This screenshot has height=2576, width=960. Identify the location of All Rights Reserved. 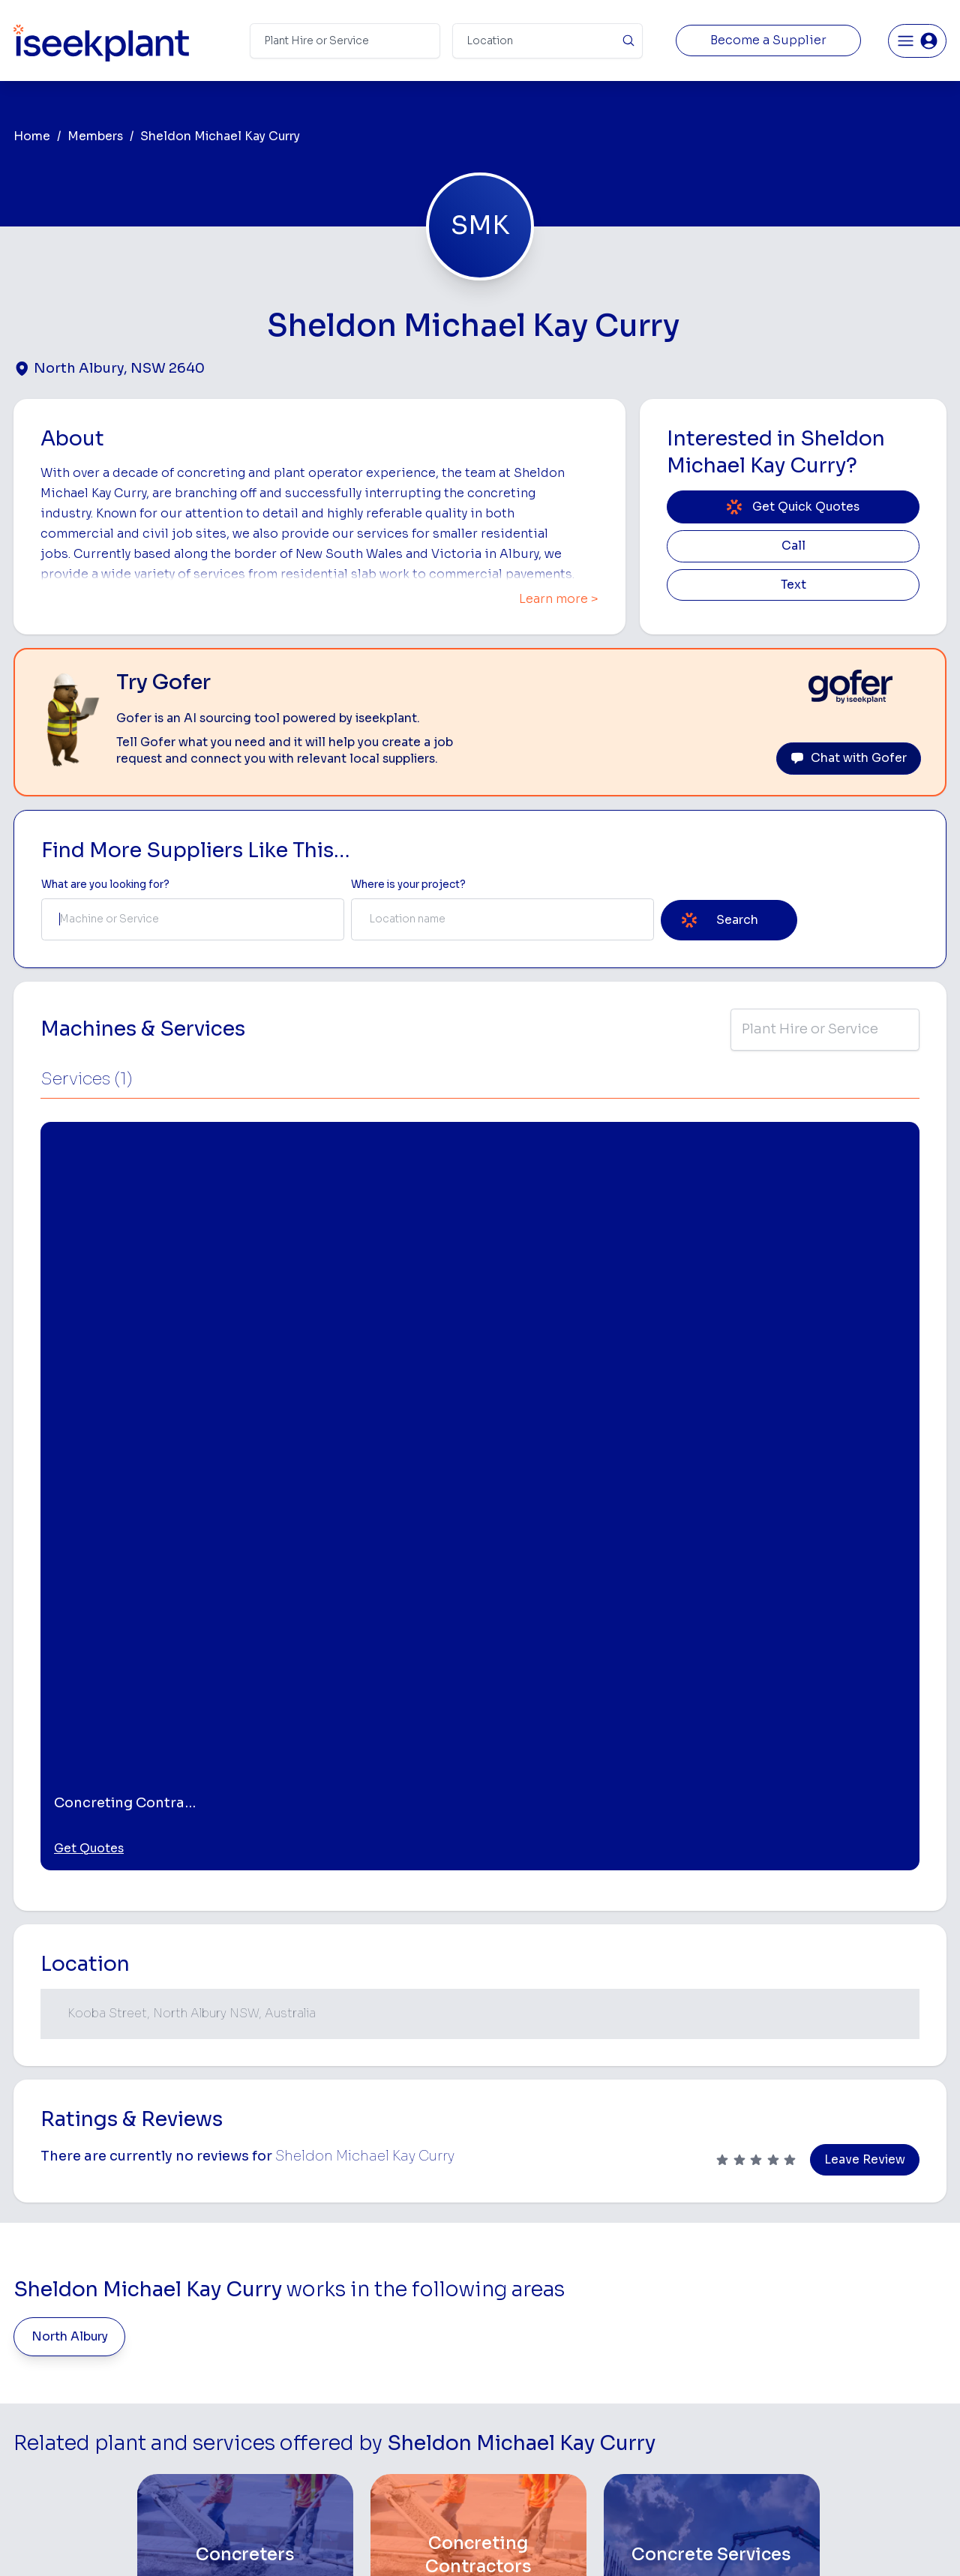
(631, 2542).